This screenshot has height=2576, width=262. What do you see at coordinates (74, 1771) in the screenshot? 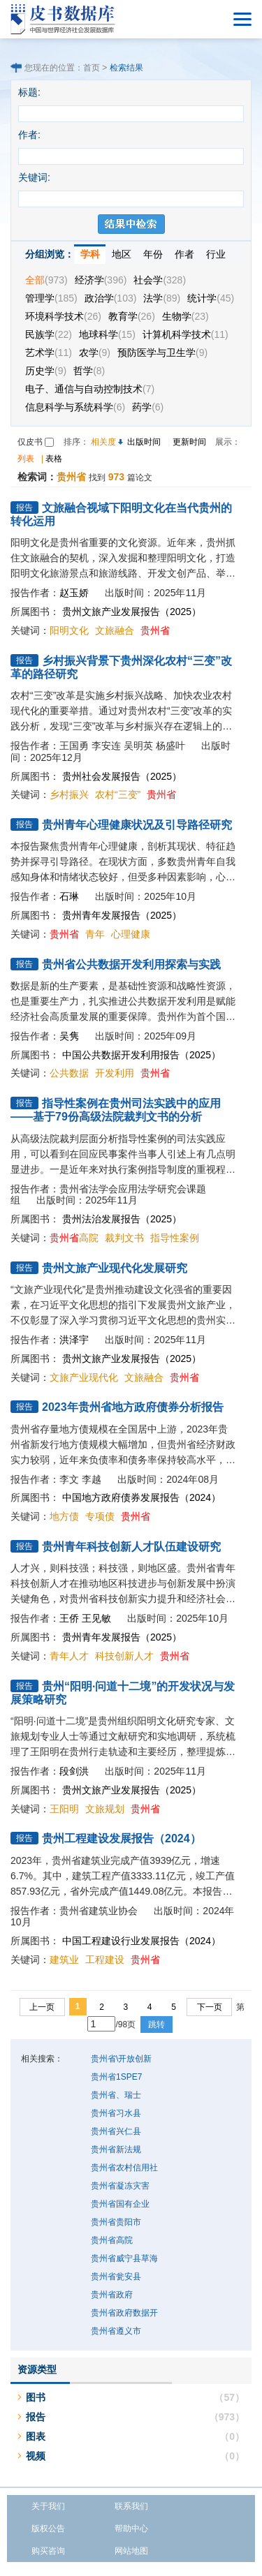
I see `段剑洪` at bounding box center [74, 1771].